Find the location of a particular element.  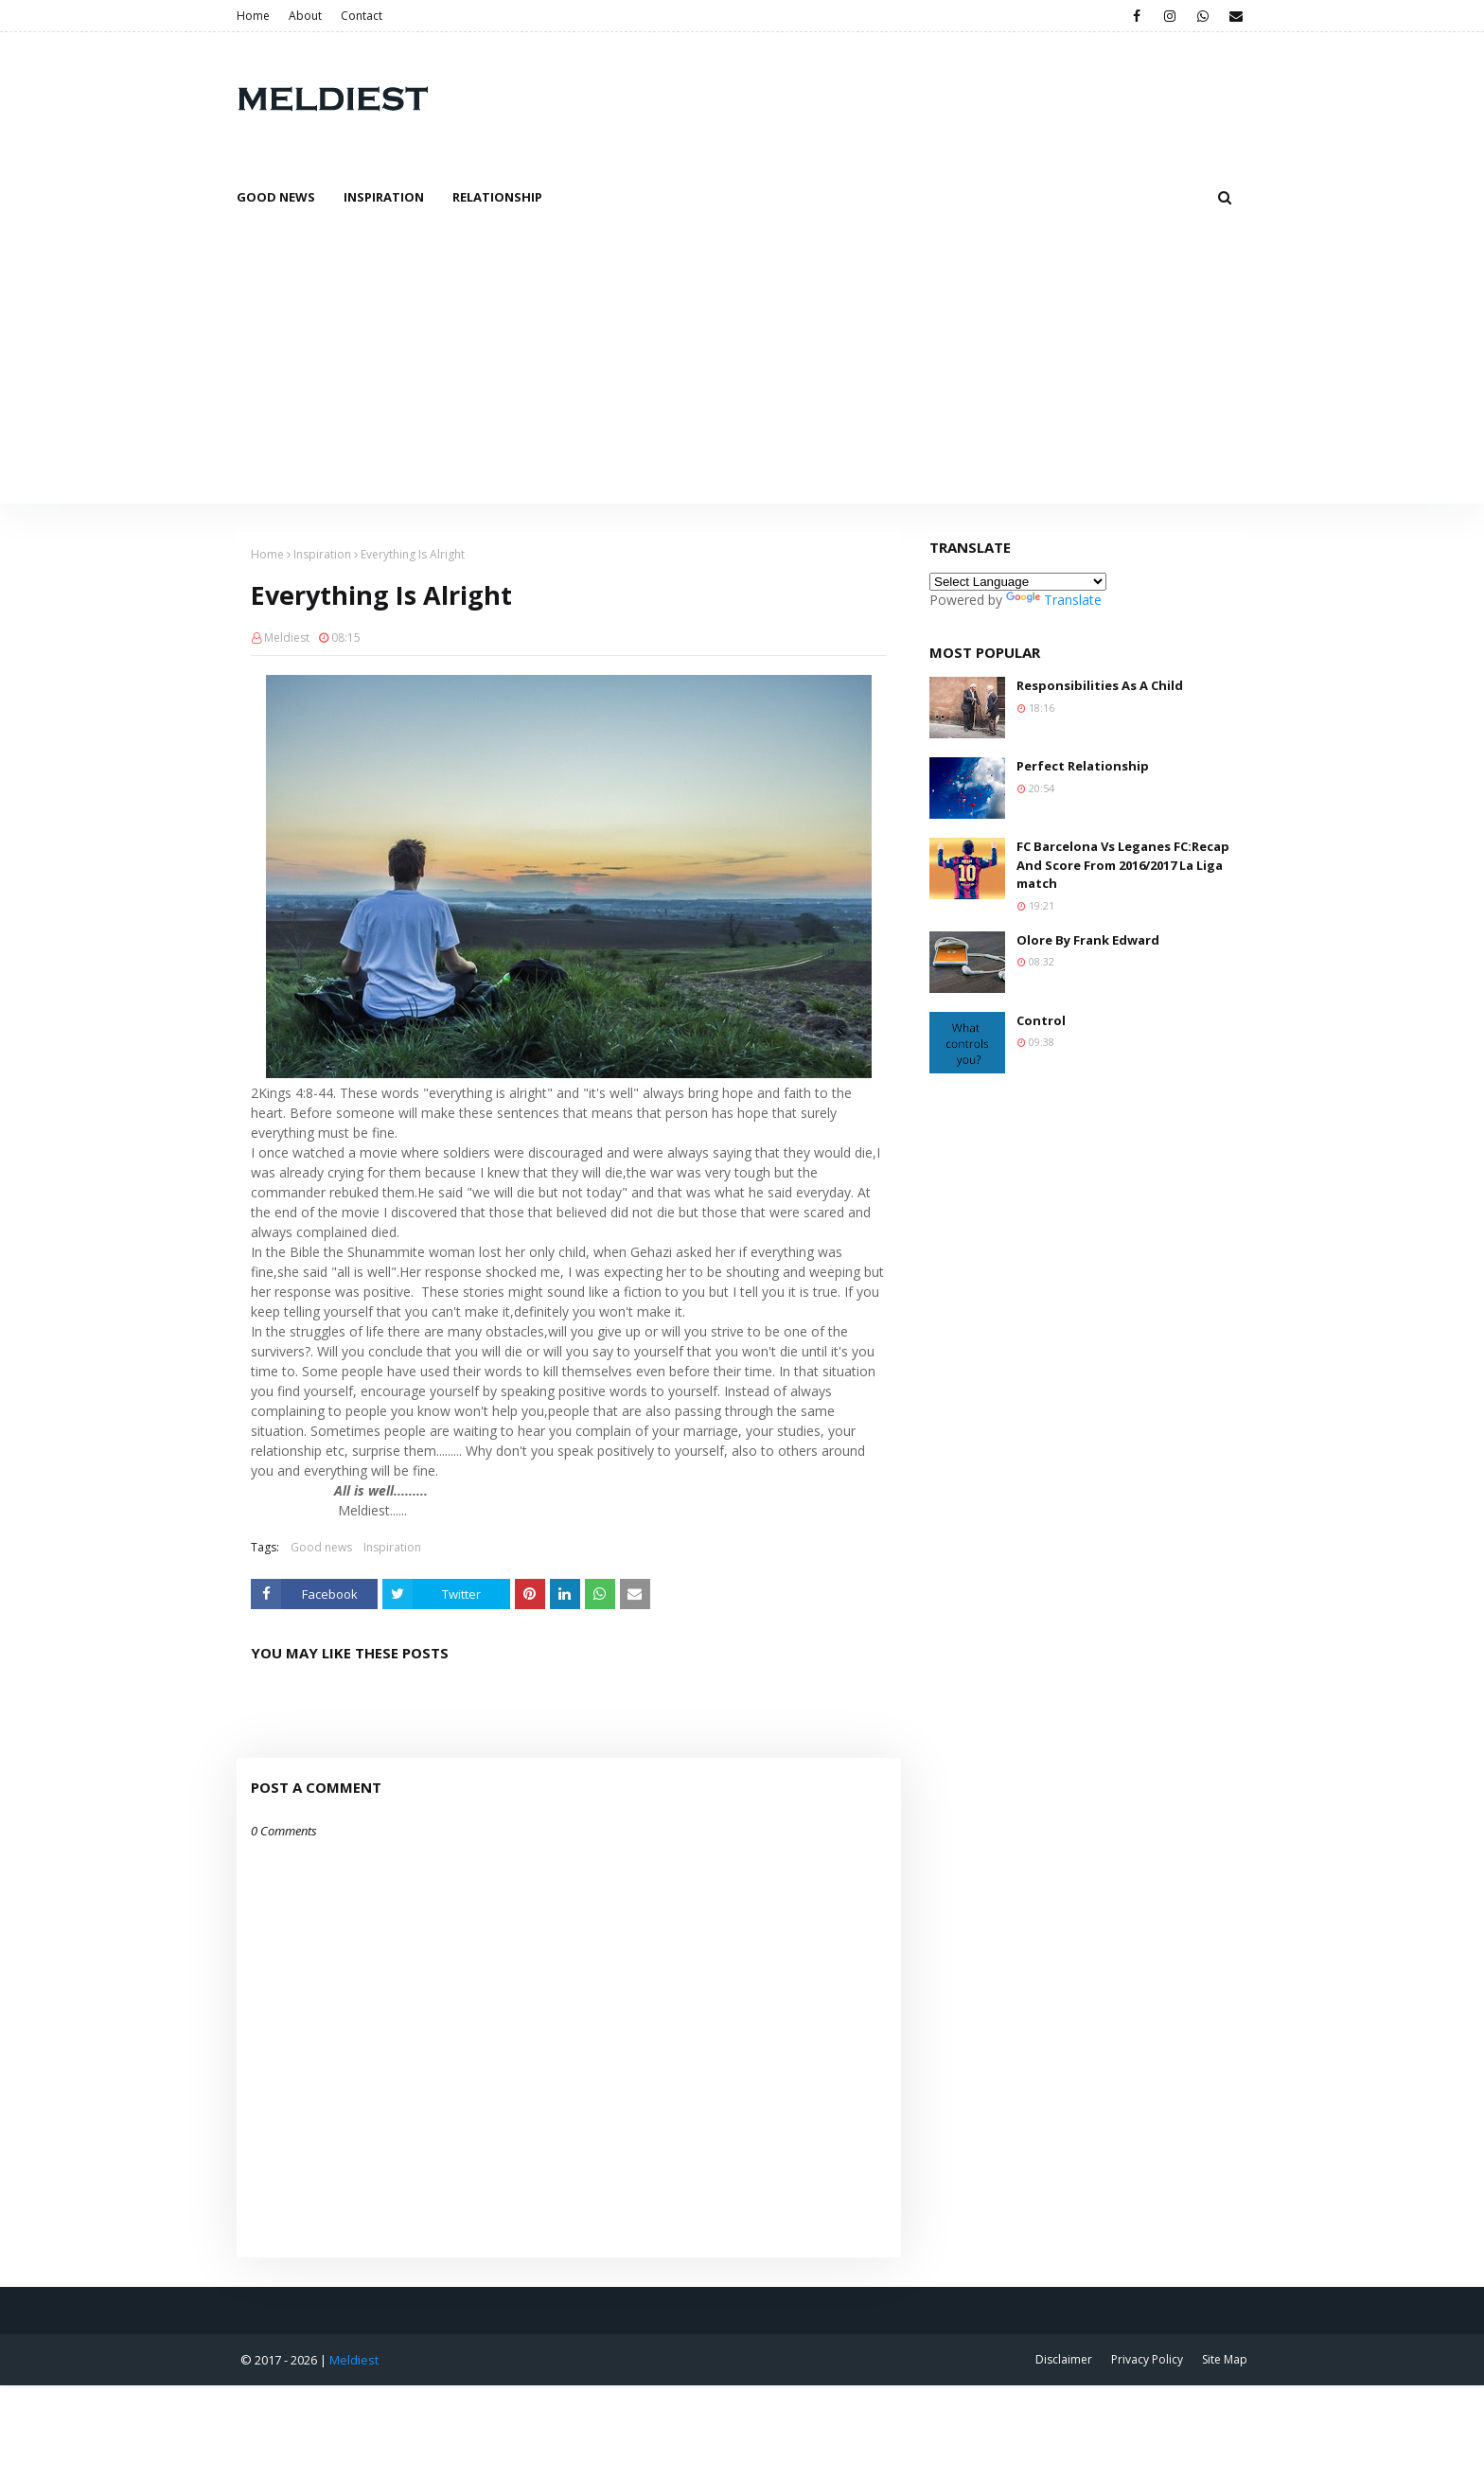

Inspiration [menuitem] is located at coordinates (384, 196).